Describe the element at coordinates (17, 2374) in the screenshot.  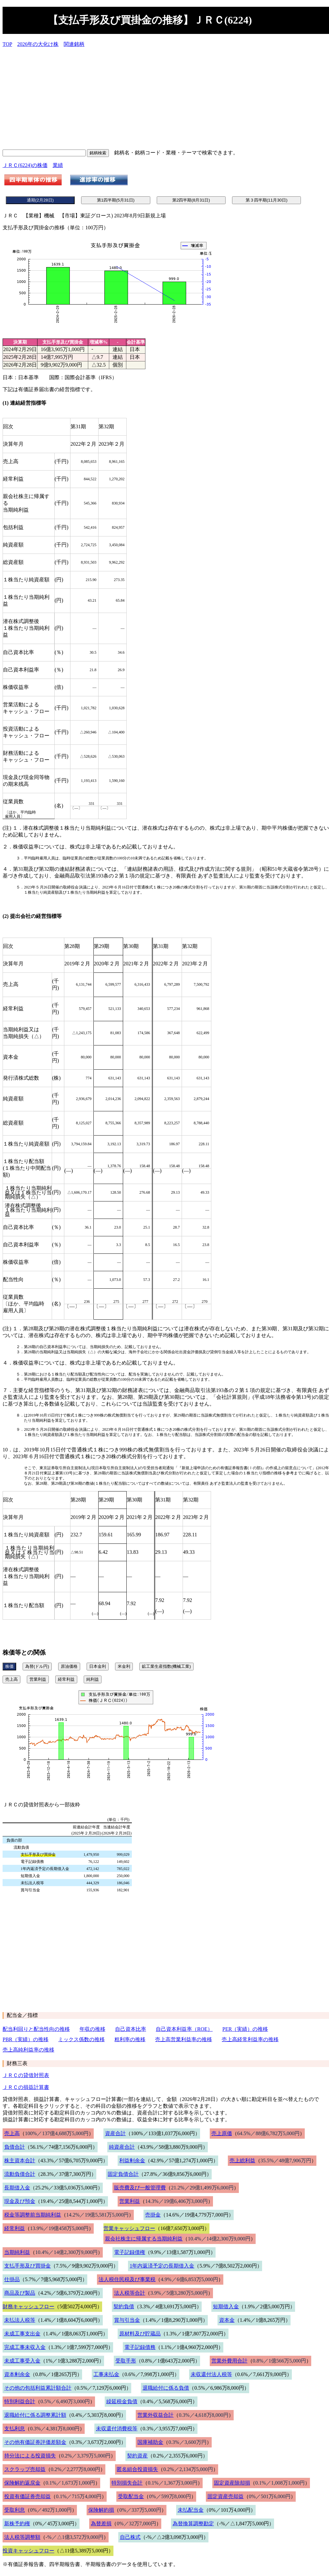
I see `資本剰余金` at that location.